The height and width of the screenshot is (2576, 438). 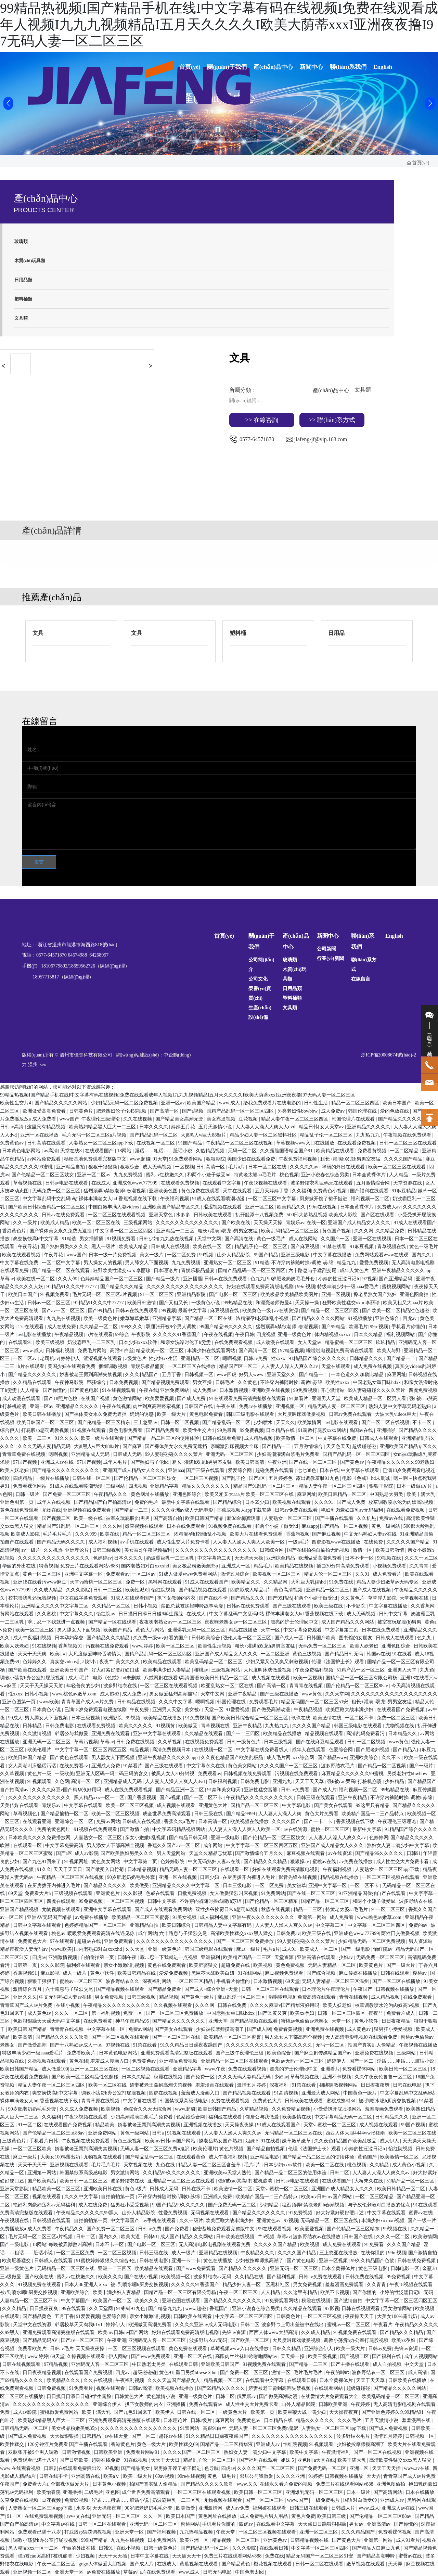 I want to click on 国产激情综合五月久久, so click(x=259, y=1853).